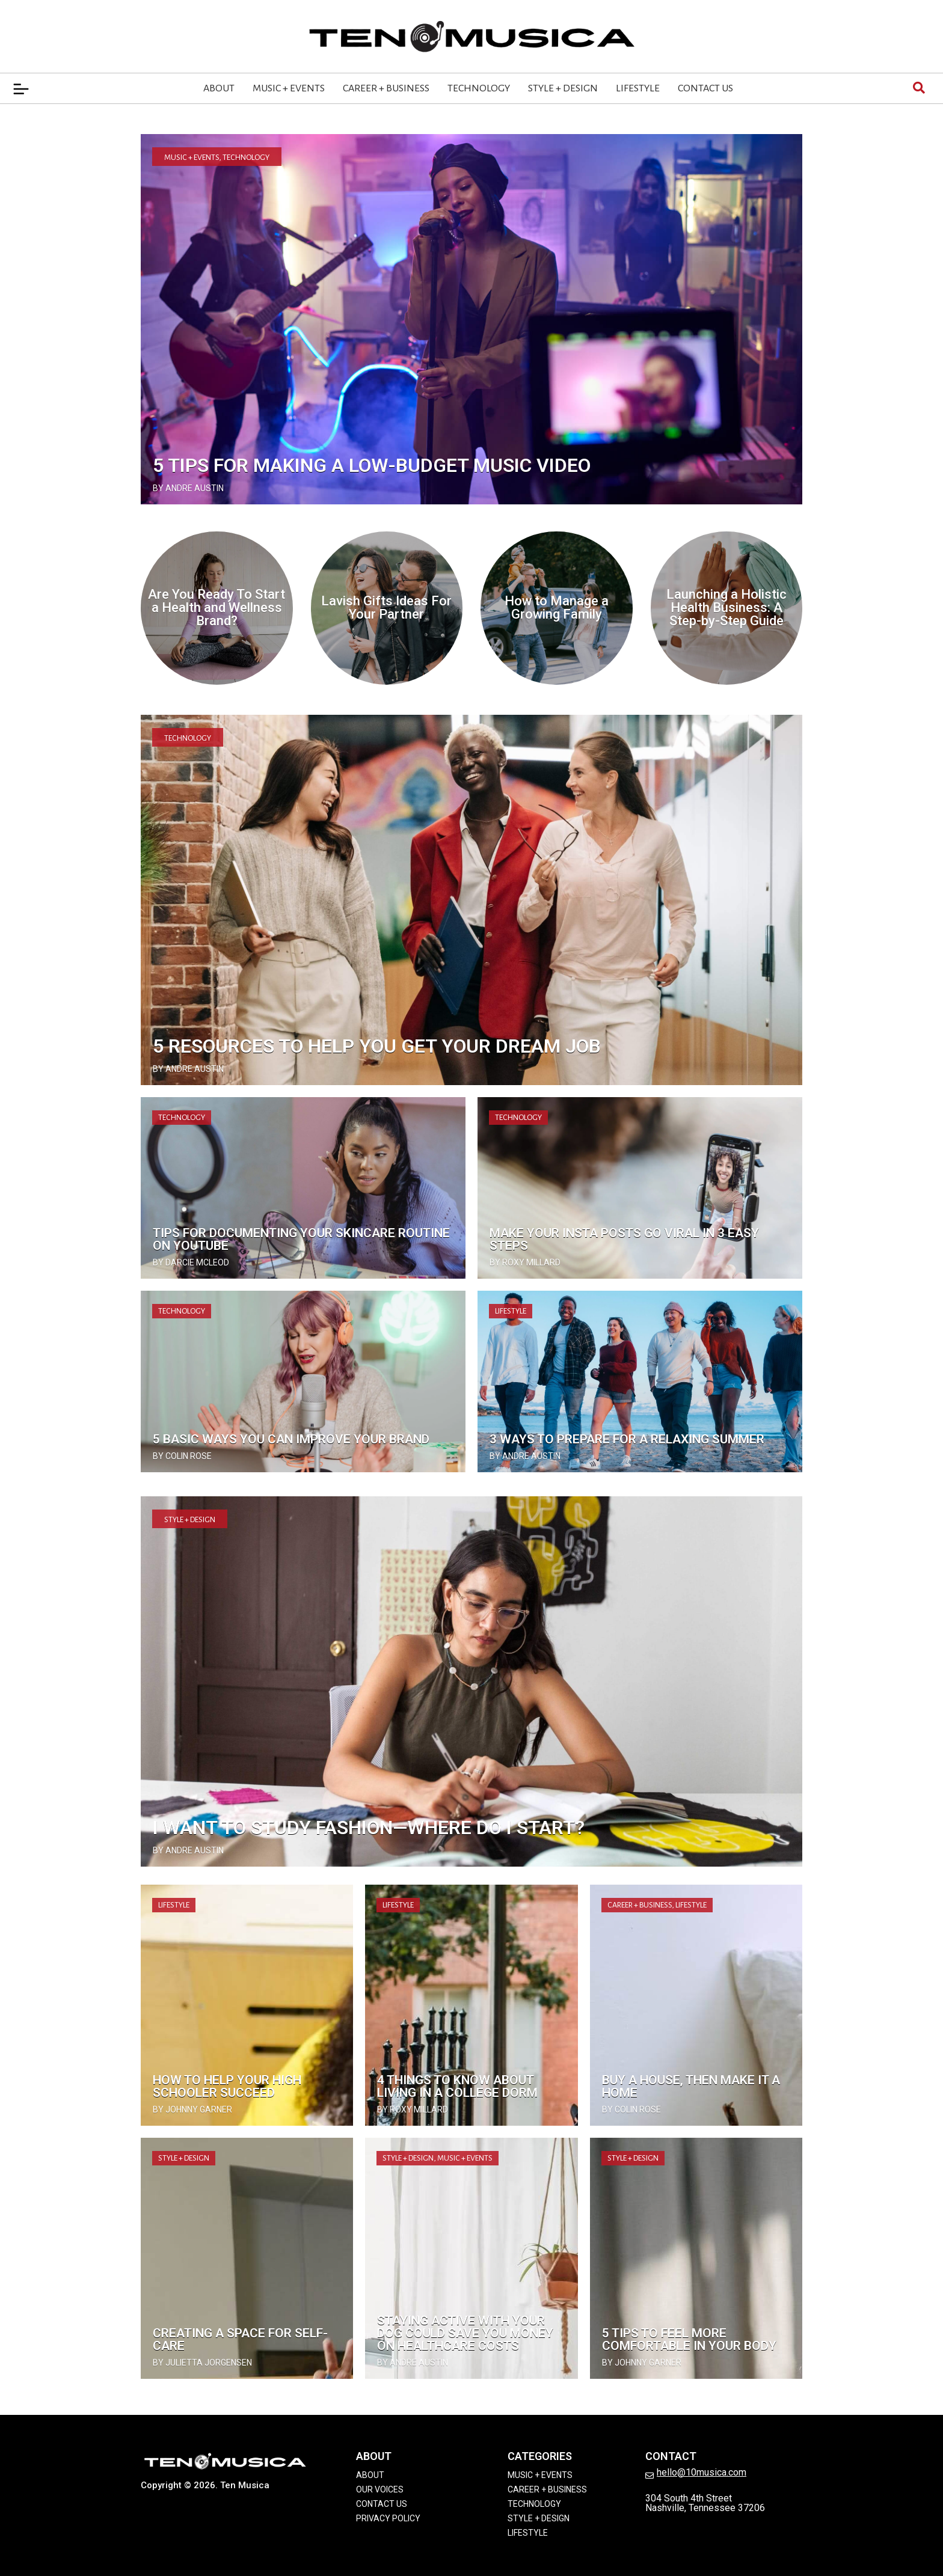 Image resolution: width=943 pixels, height=2576 pixels. Describe the element at coordinates (369, 1827) in the screenshot. I see `I Want to Study Fashion—Where Do I Start?` at that location.